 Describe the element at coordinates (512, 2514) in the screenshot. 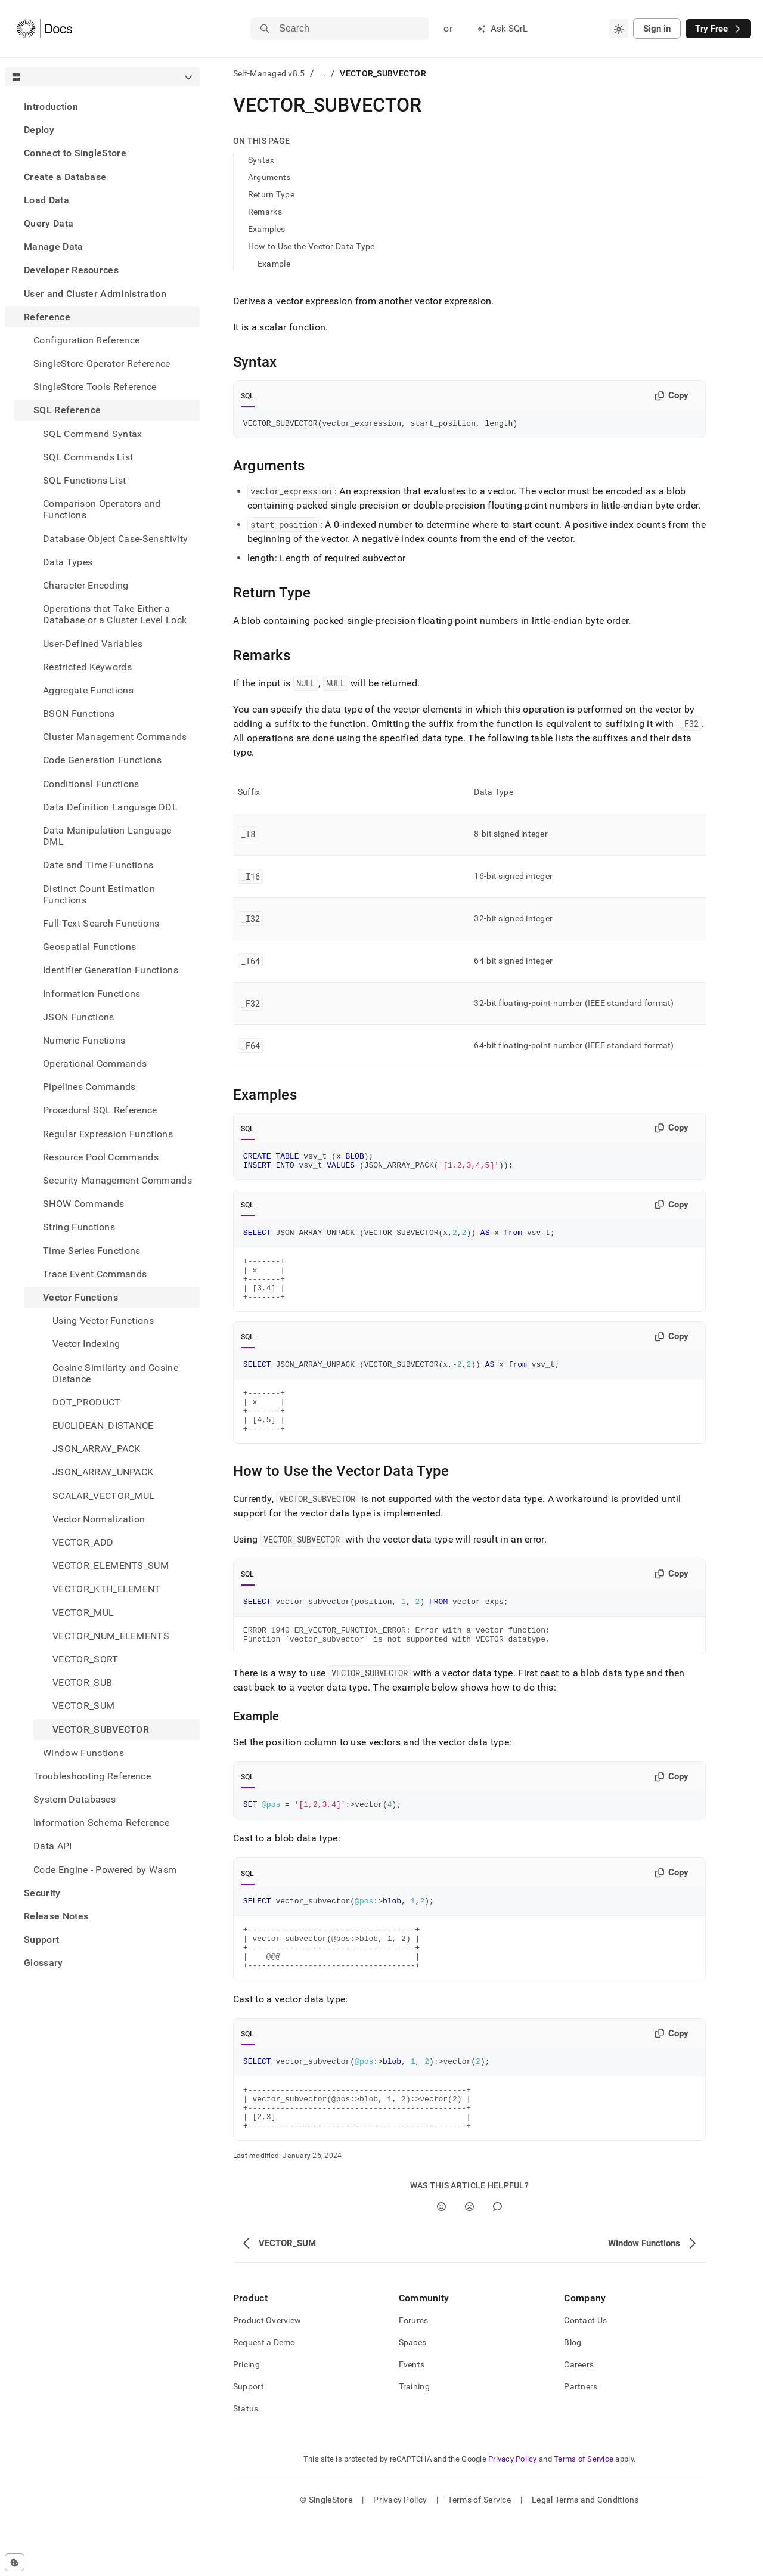

I see `Privacy Policy` at that location.